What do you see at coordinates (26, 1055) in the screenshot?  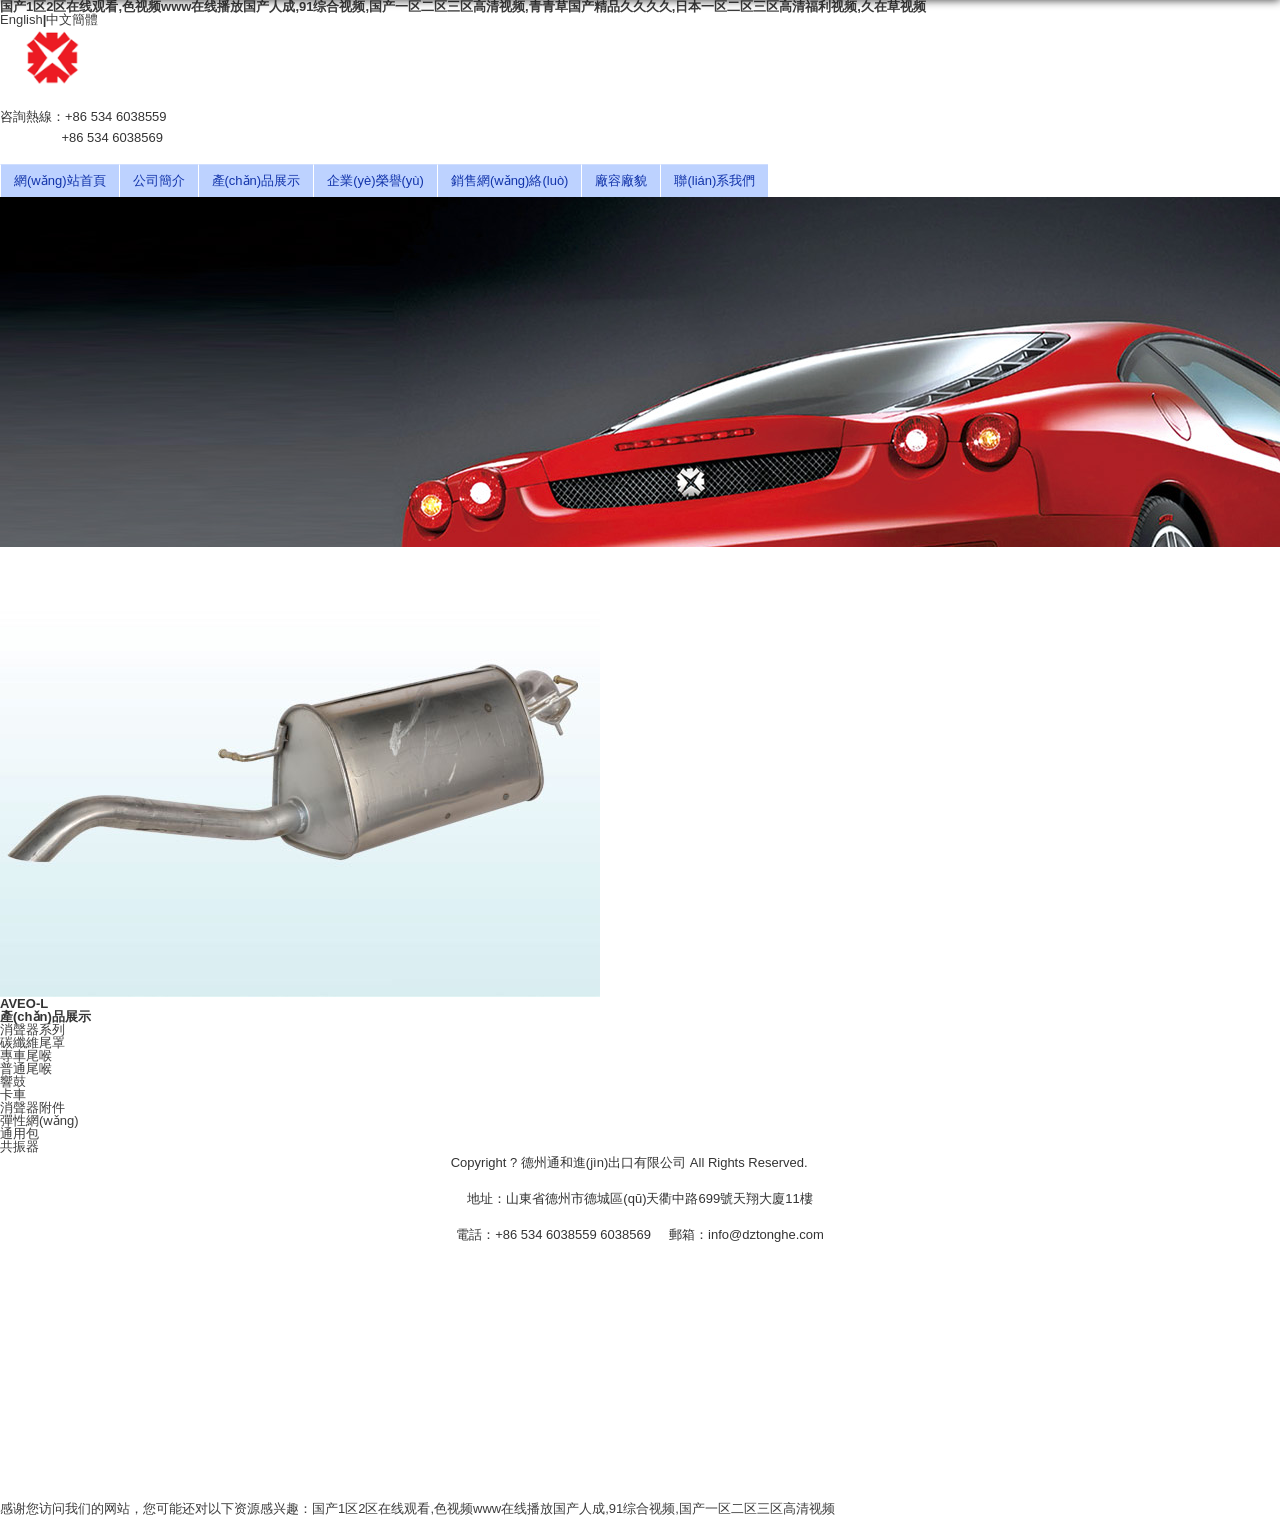 I see `專車尾喉` at bounding box center [26, 1055].